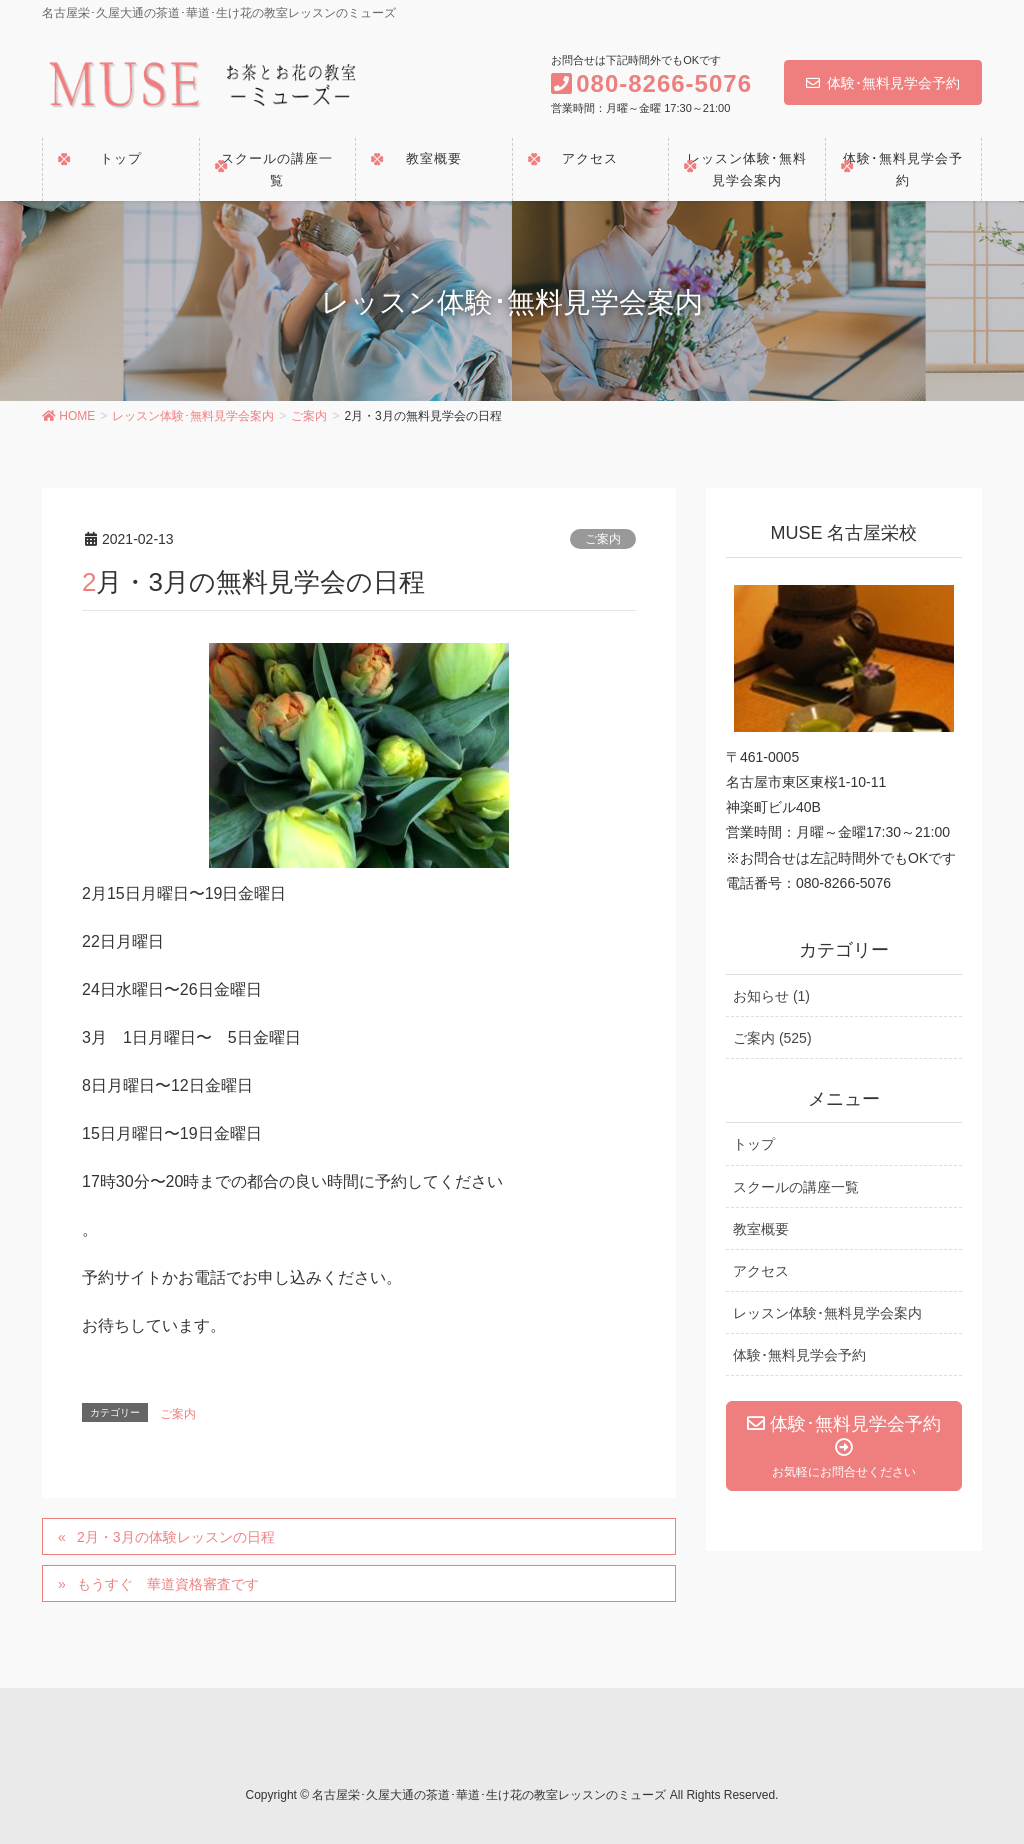  Describe the element at coordinates (754, 1144) in the screenshot. I see `トップ` at that location.